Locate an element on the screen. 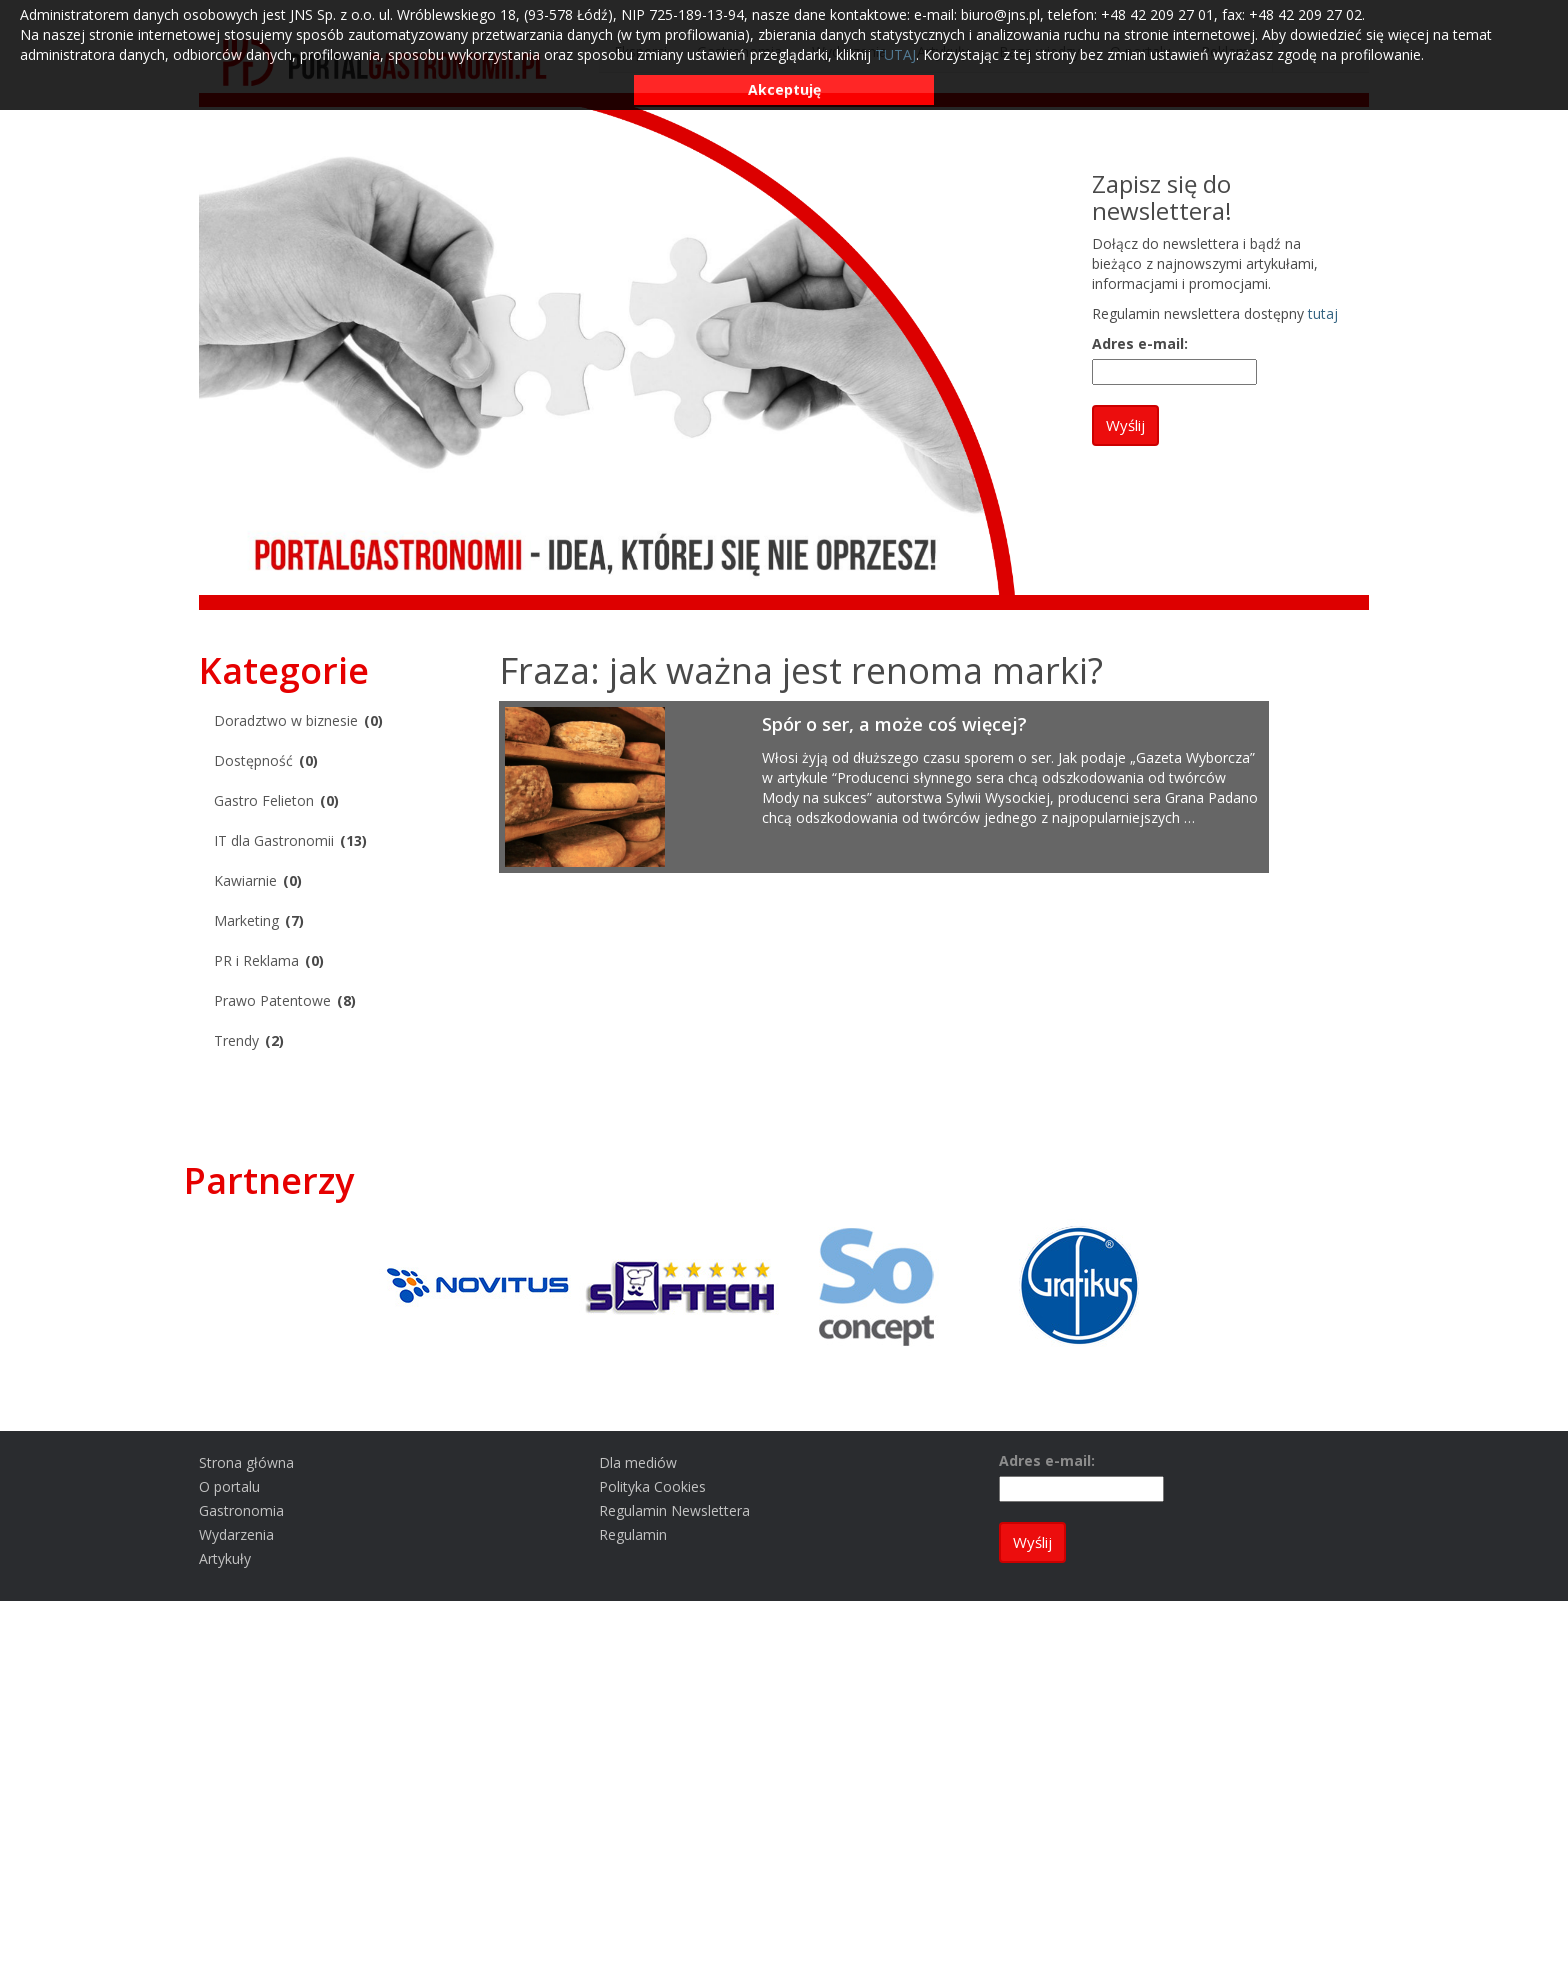  Akceptuję is located at coordinates (784, 89).